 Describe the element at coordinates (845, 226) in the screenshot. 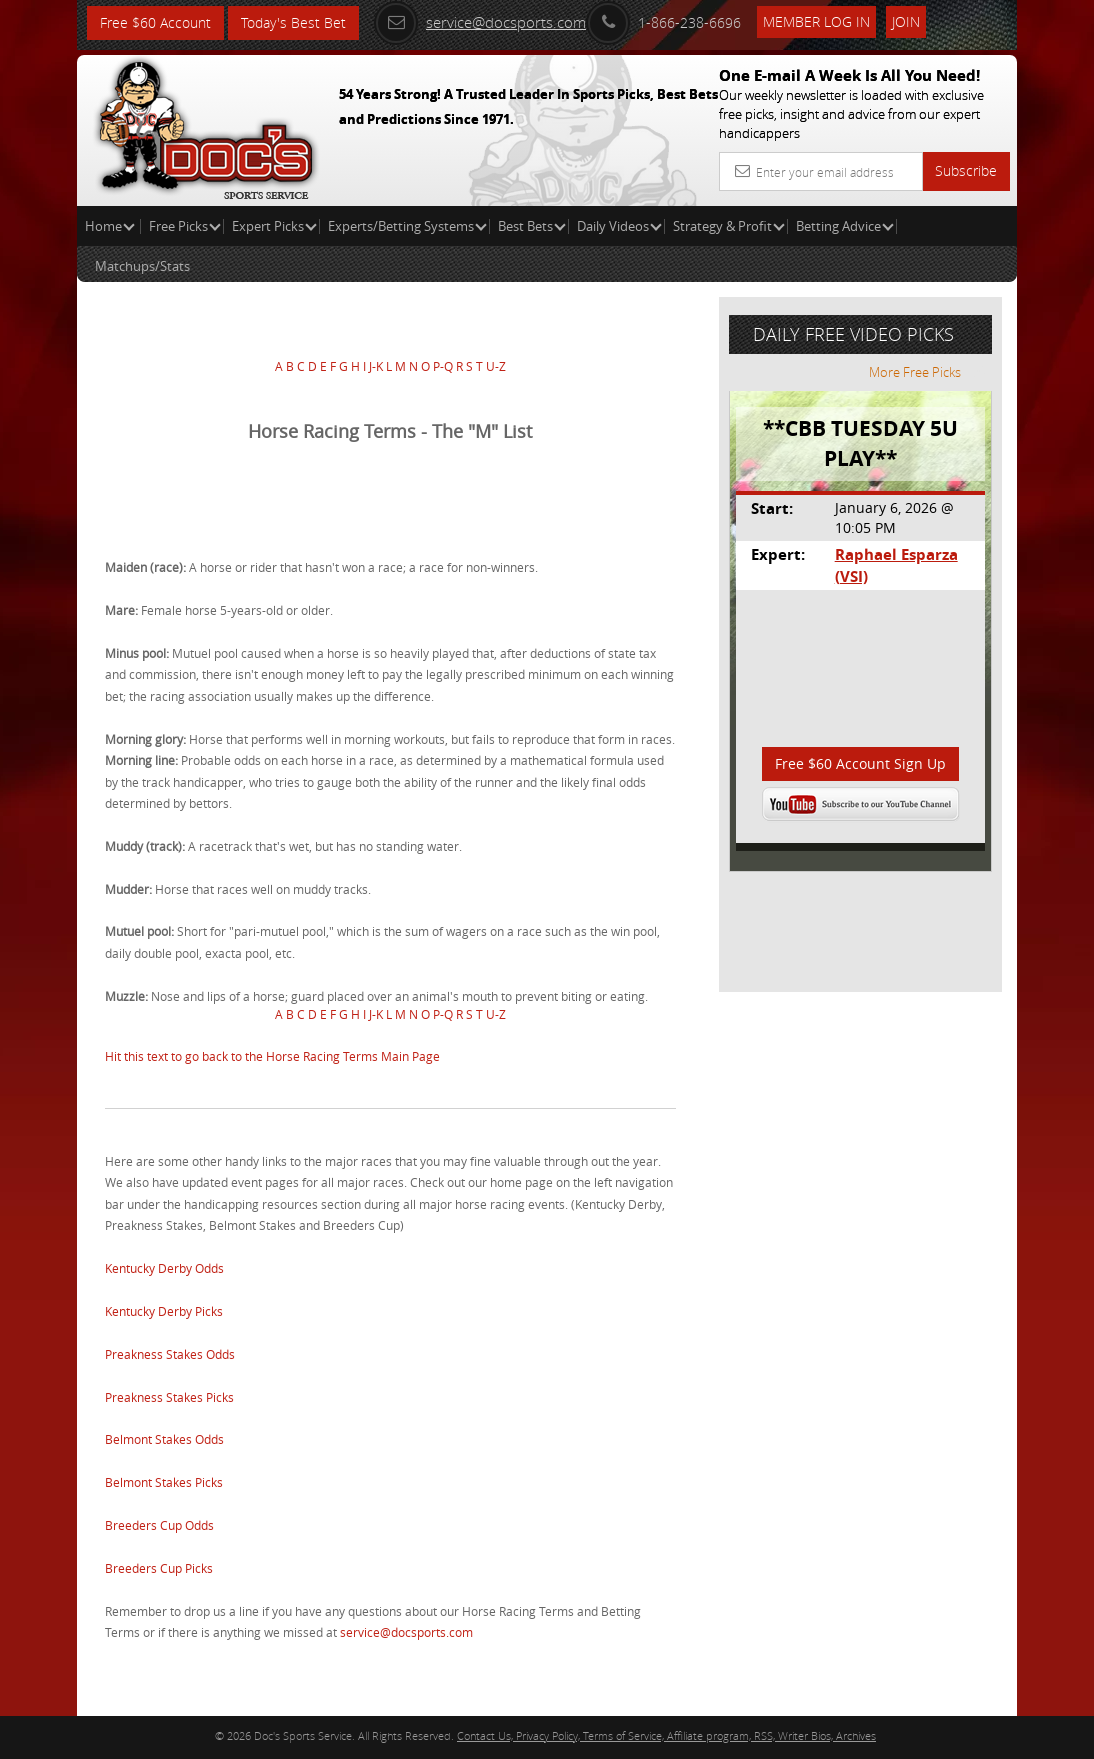

I see `Betting Advice` at that location.